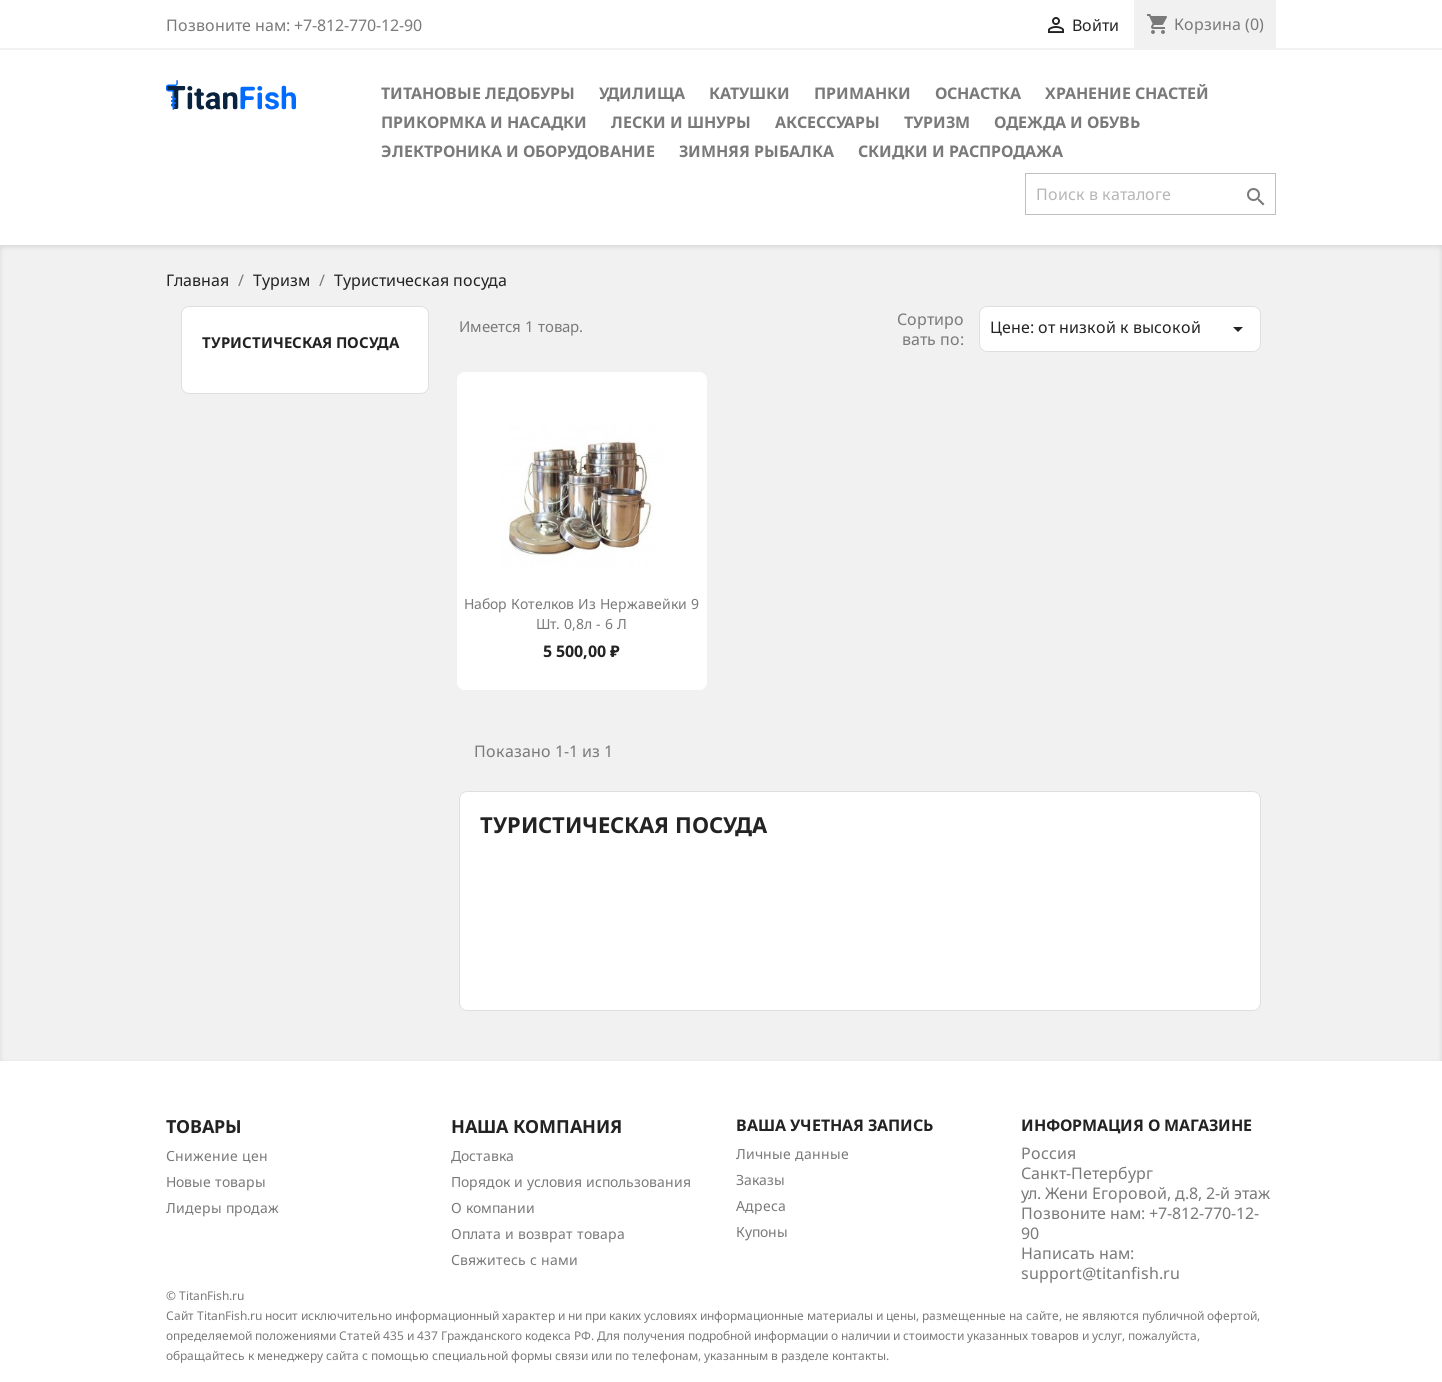 The width and height of the screenshot is (1442, 1382). I want to click on Ваша учетная запись, so click(834, 1125).